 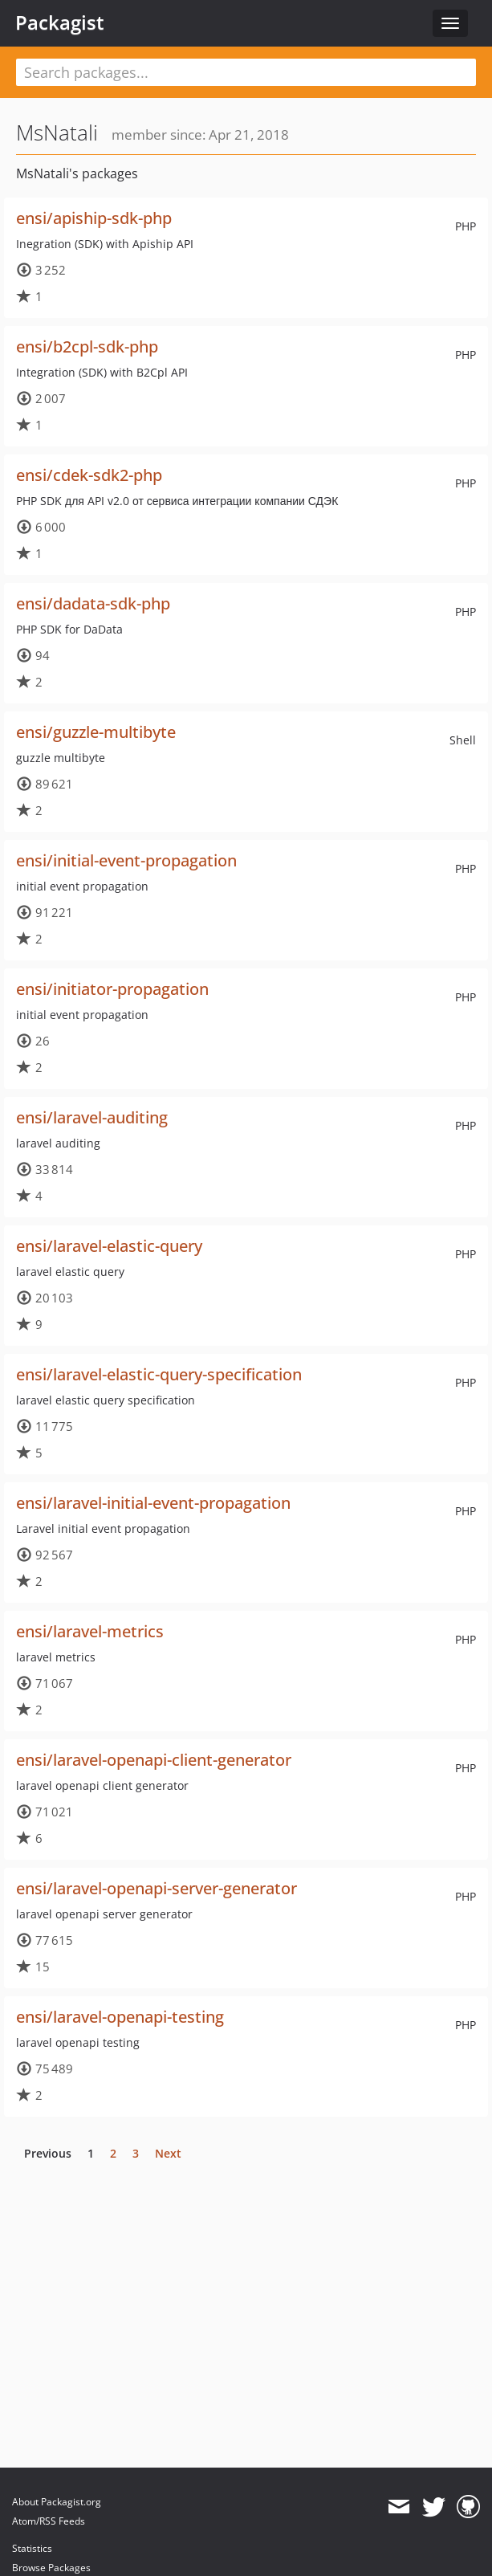 What do you see at coordinates (126, 860) in the screenshot?
I see `ensi/initial-event-propagation` at bounding box center [126, 860].